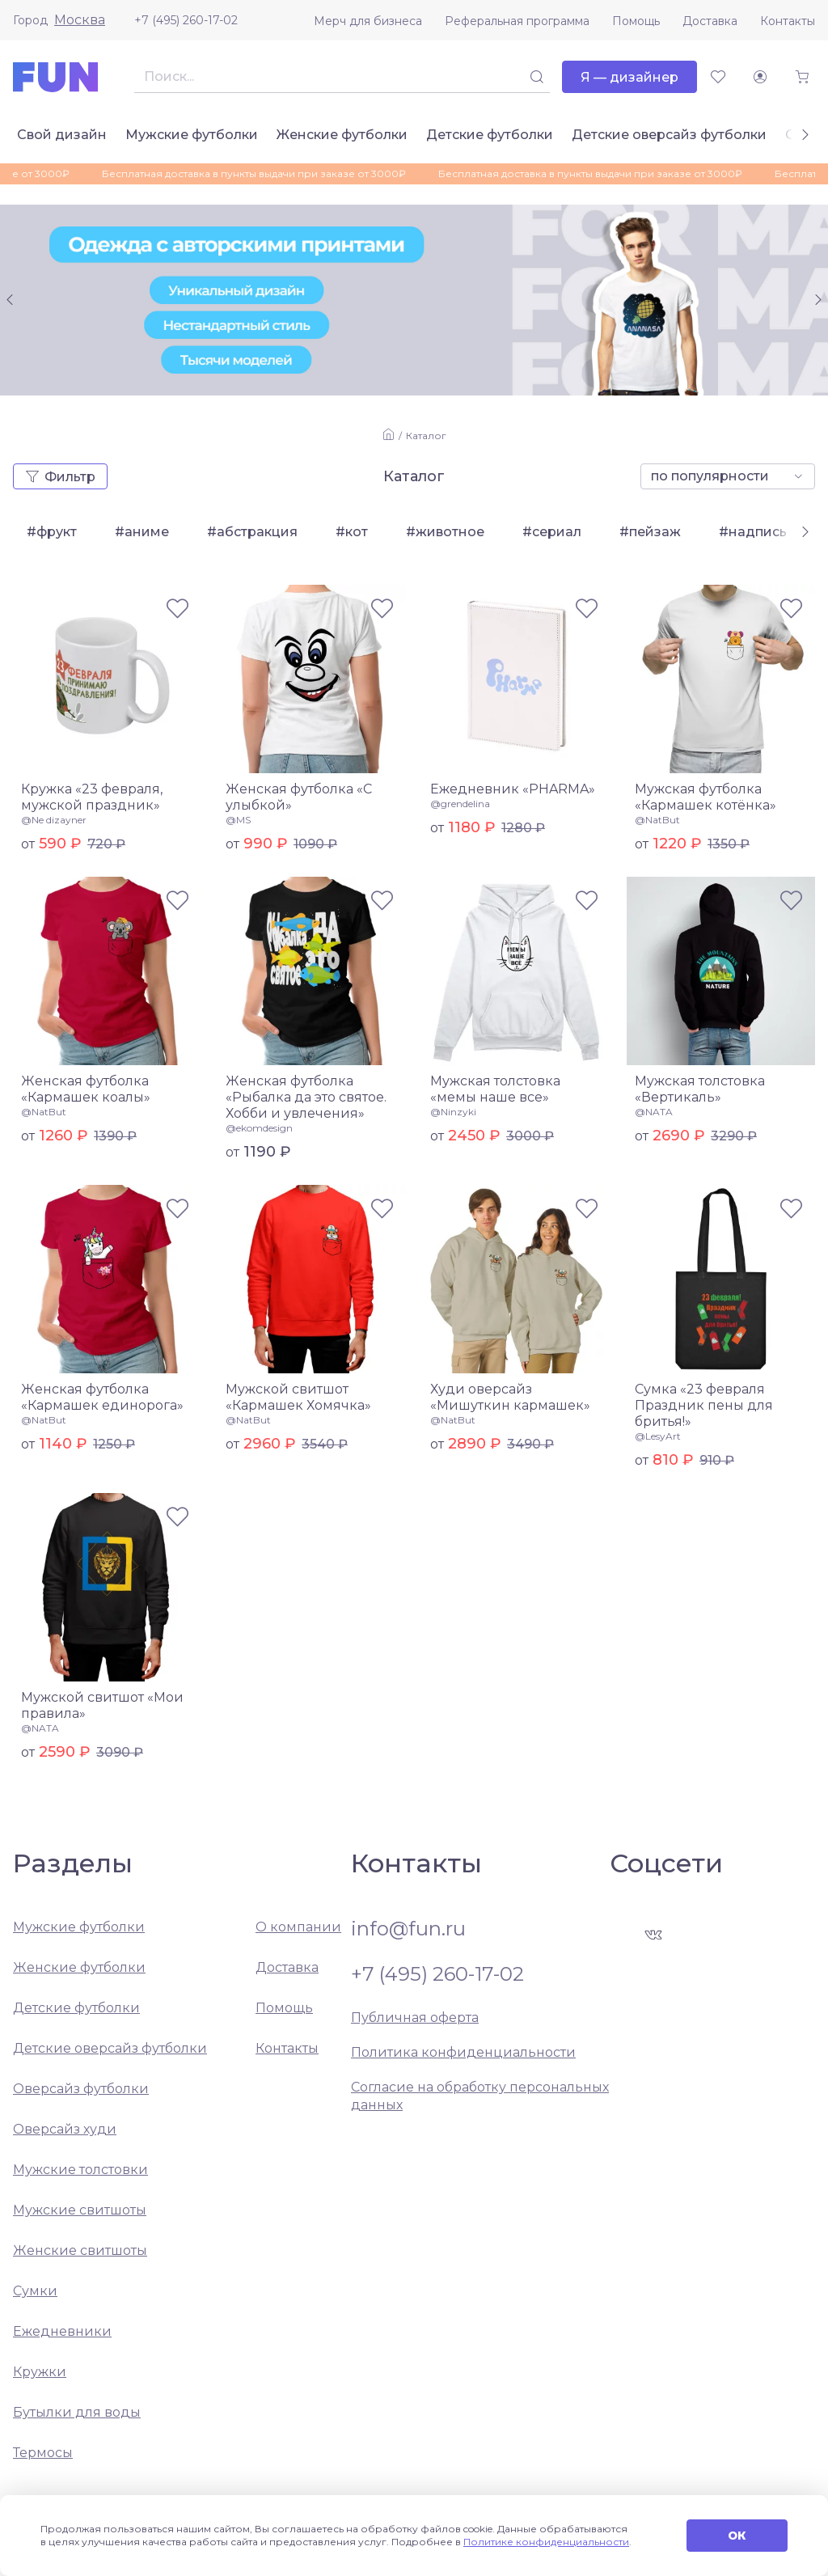 Image resolution: width=828 pixels, height=2576 pixels. I want to click on #сериал, so click(551, 531).